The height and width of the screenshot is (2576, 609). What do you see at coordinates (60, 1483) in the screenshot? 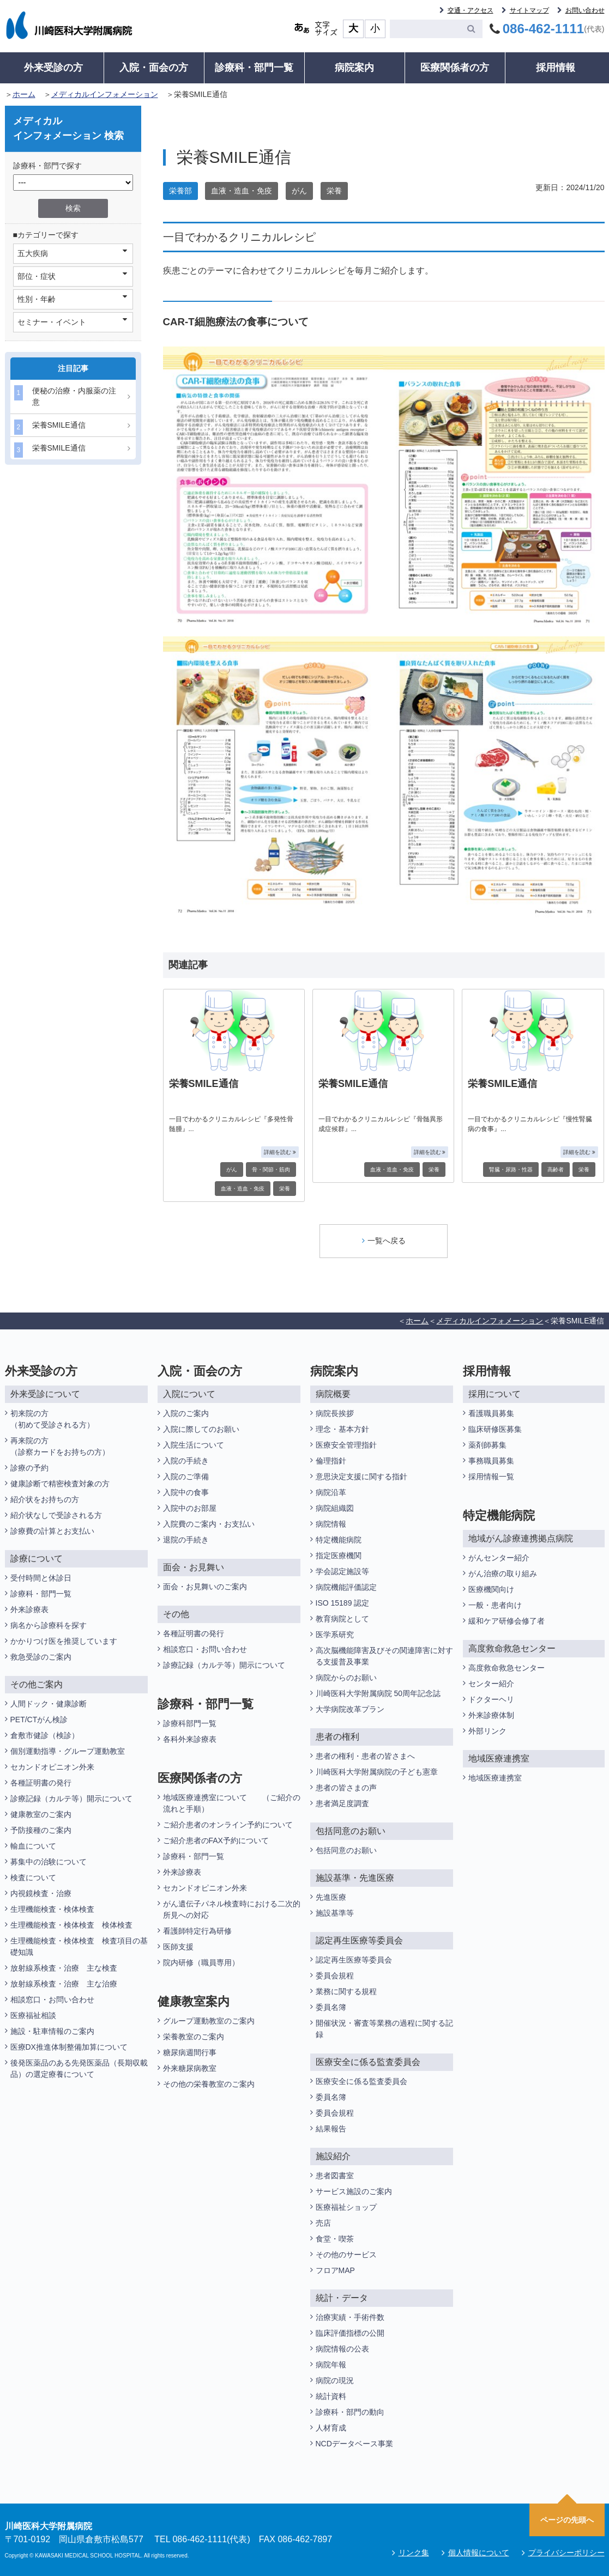
I see `健康診断で精密検査対象の方` at bounding box center [60, 1483].